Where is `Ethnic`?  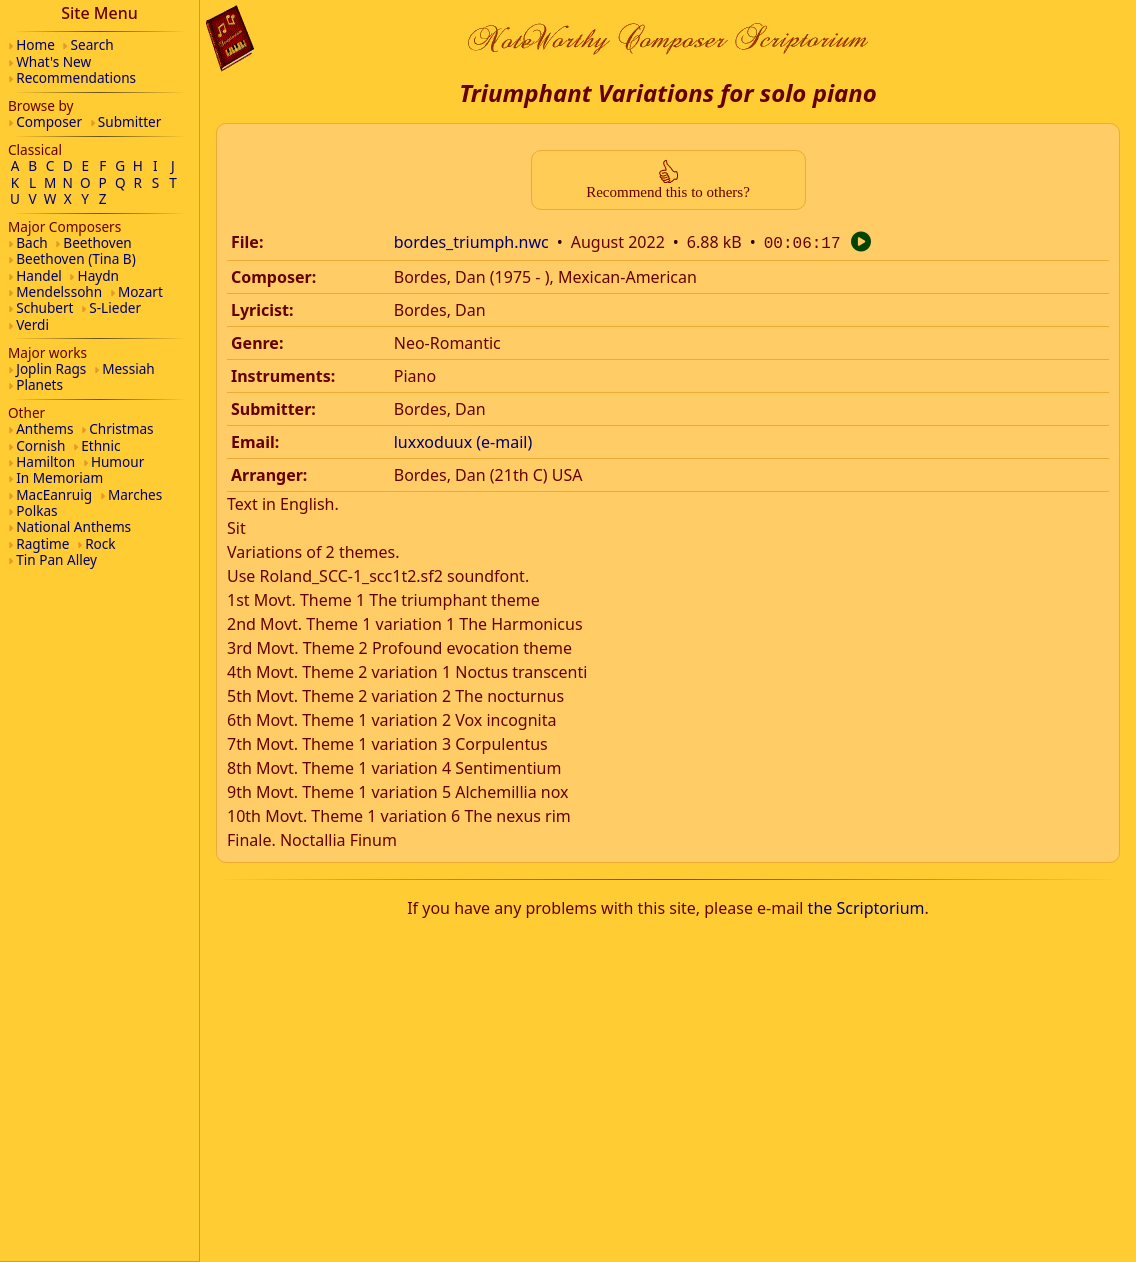
Ethnic is located at coordinates (100, 445).